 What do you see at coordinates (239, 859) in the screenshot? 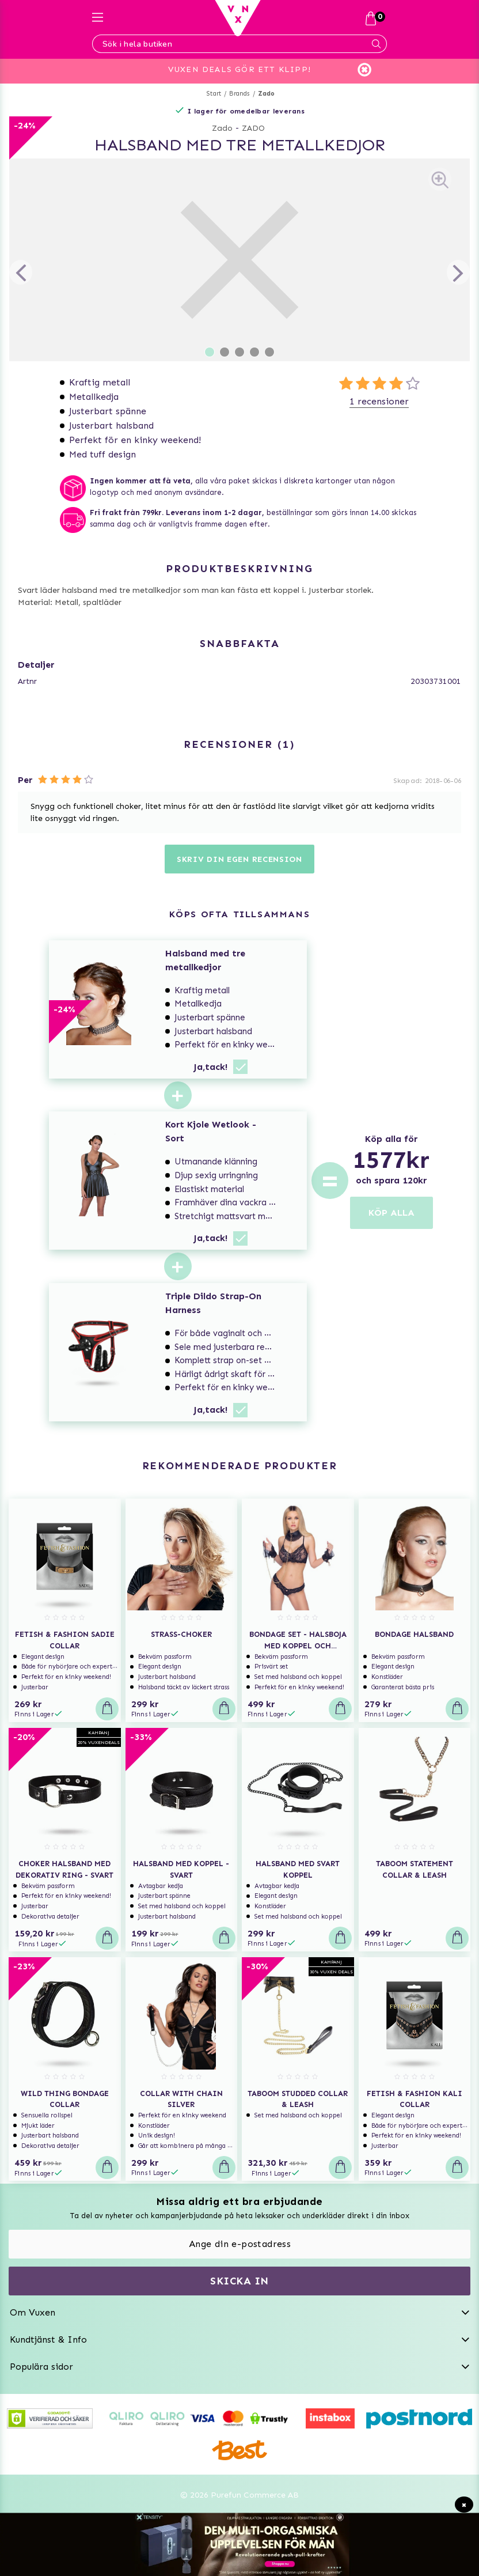
I see `Skriv din egen recension` at bounding box center [239, 859].